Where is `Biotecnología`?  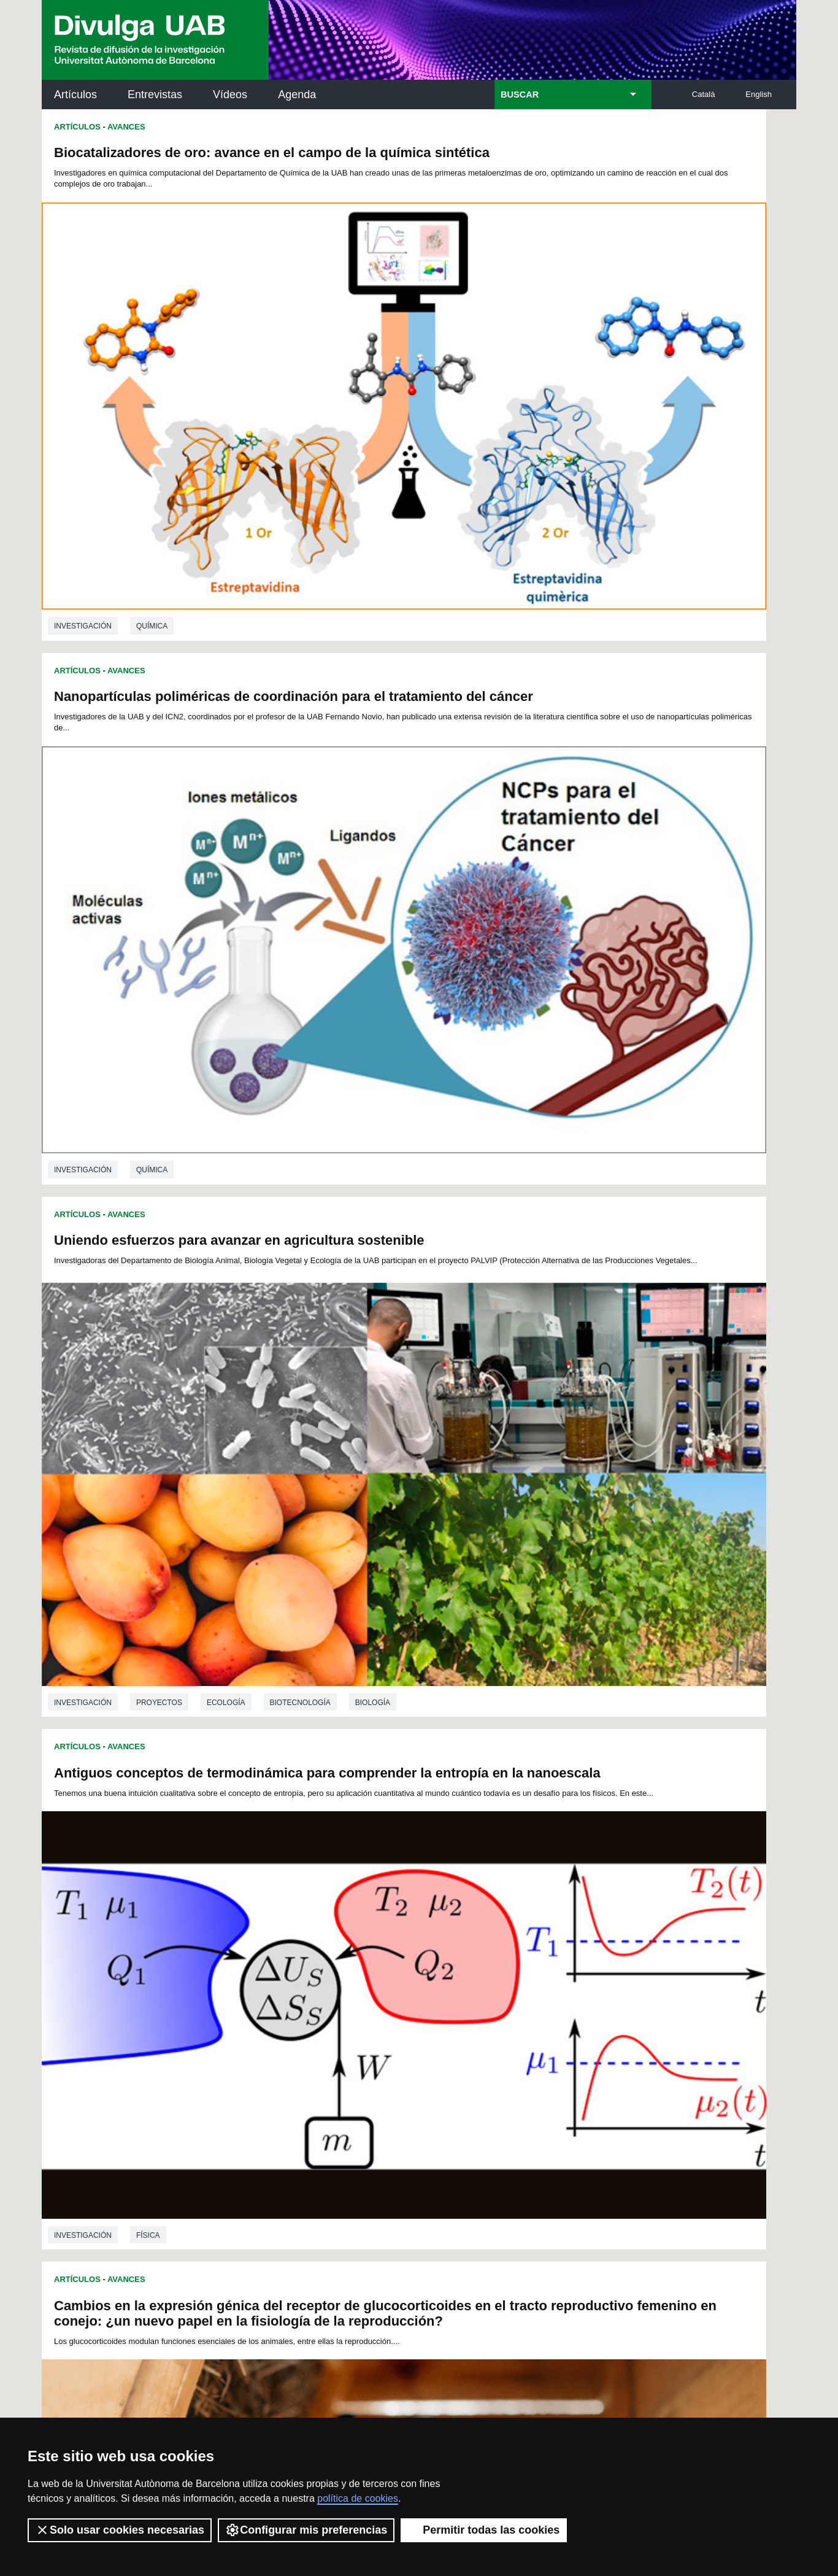 Biotecnología is located at coordinates (300, 796).